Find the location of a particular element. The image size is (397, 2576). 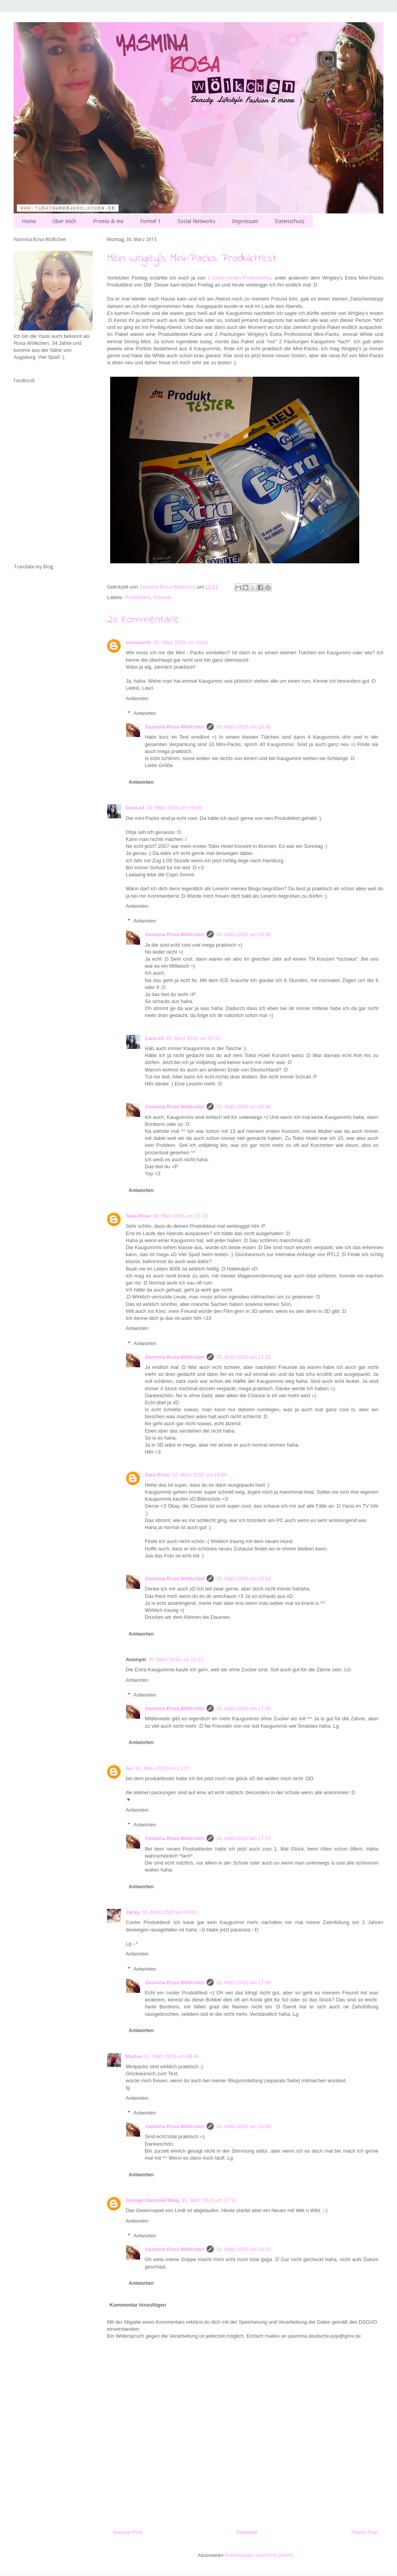

31. März 2015 um 17:59 is located at coordinates (243, 1982).